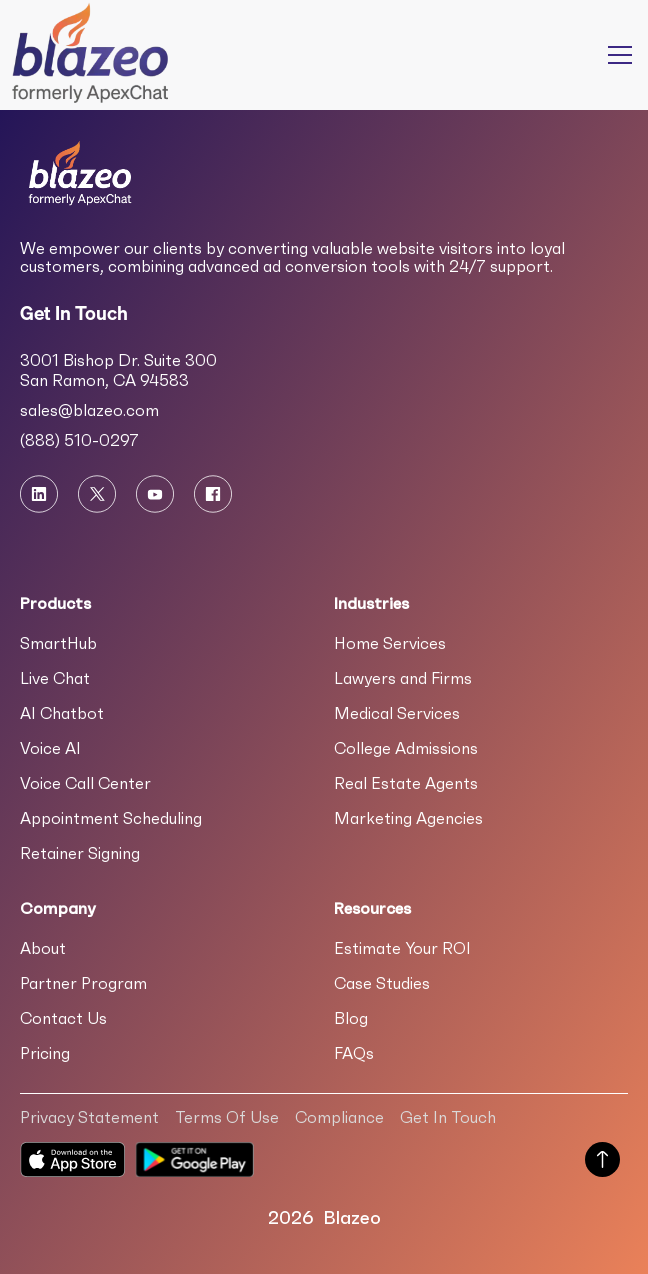 Image resolution: width=648 pixels, height=1274 pixels. Describe the element at coordinates (448, 1117) in the screenshot. I see `Get In Touch` at that location.